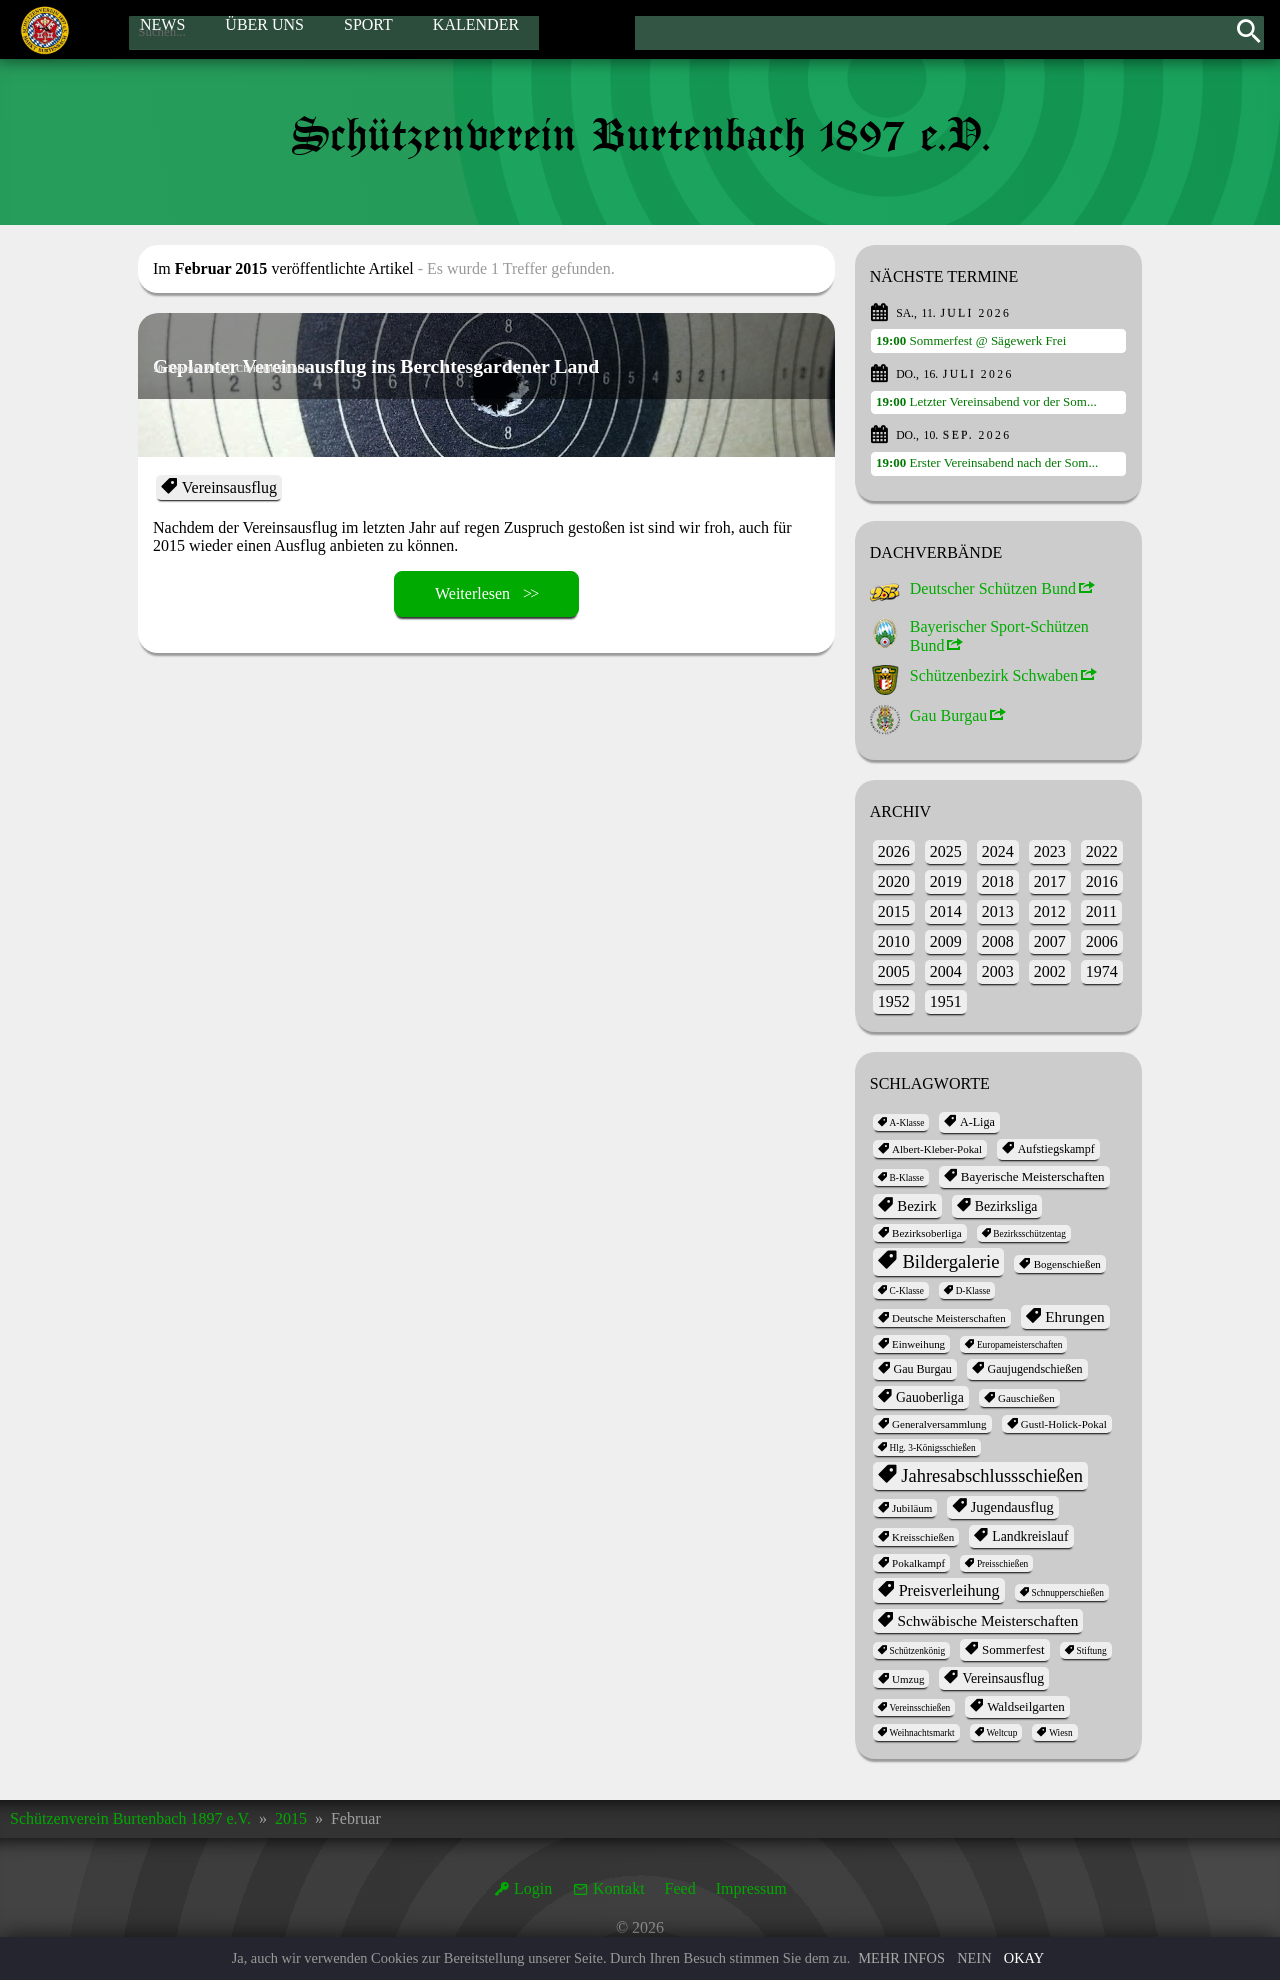  Describe the element at coordinates (998, 941) in the screenshot. I see `2008` at that location.